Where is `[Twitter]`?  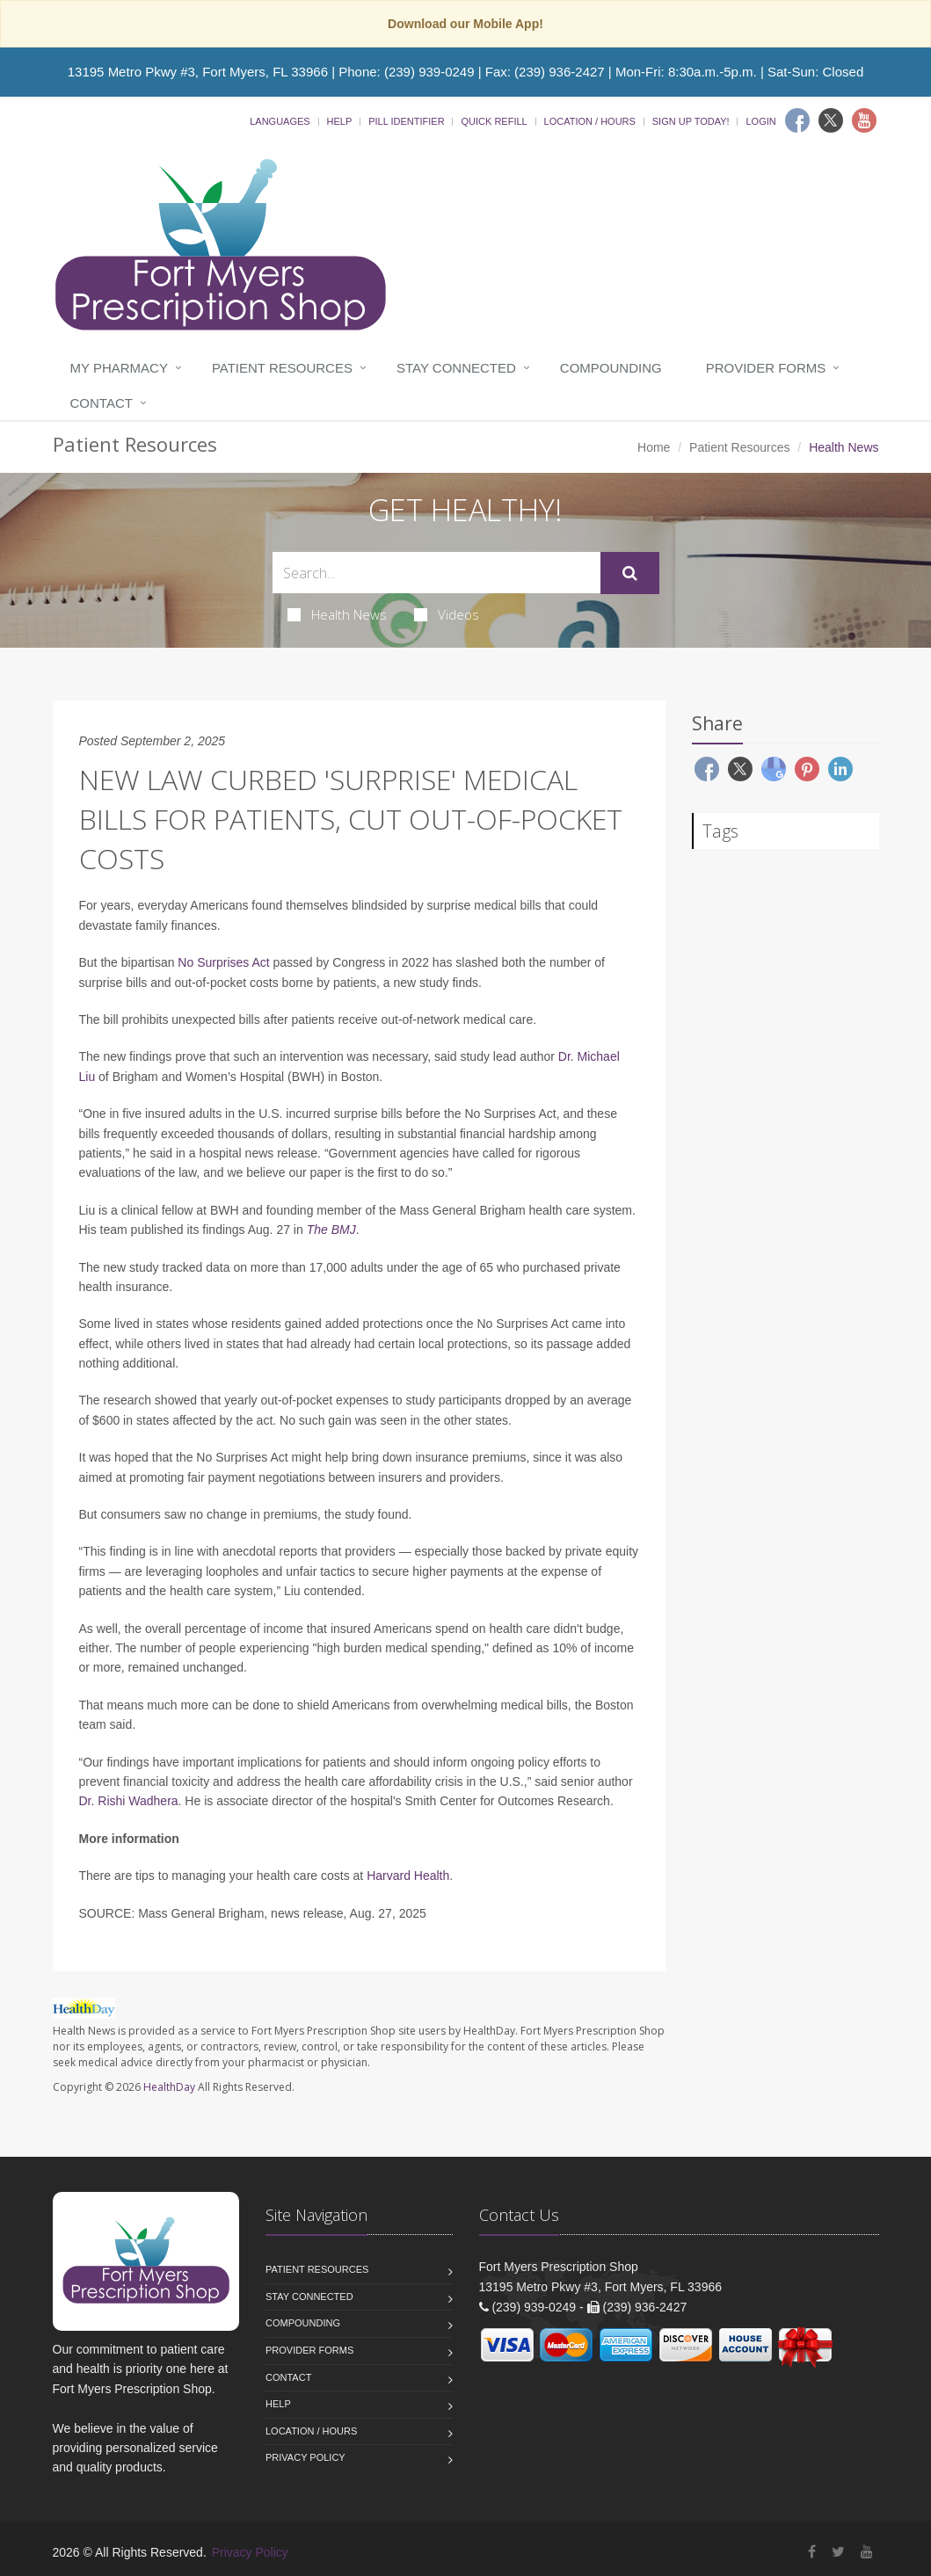 [Twitter] is located at coordinates (830, 120).